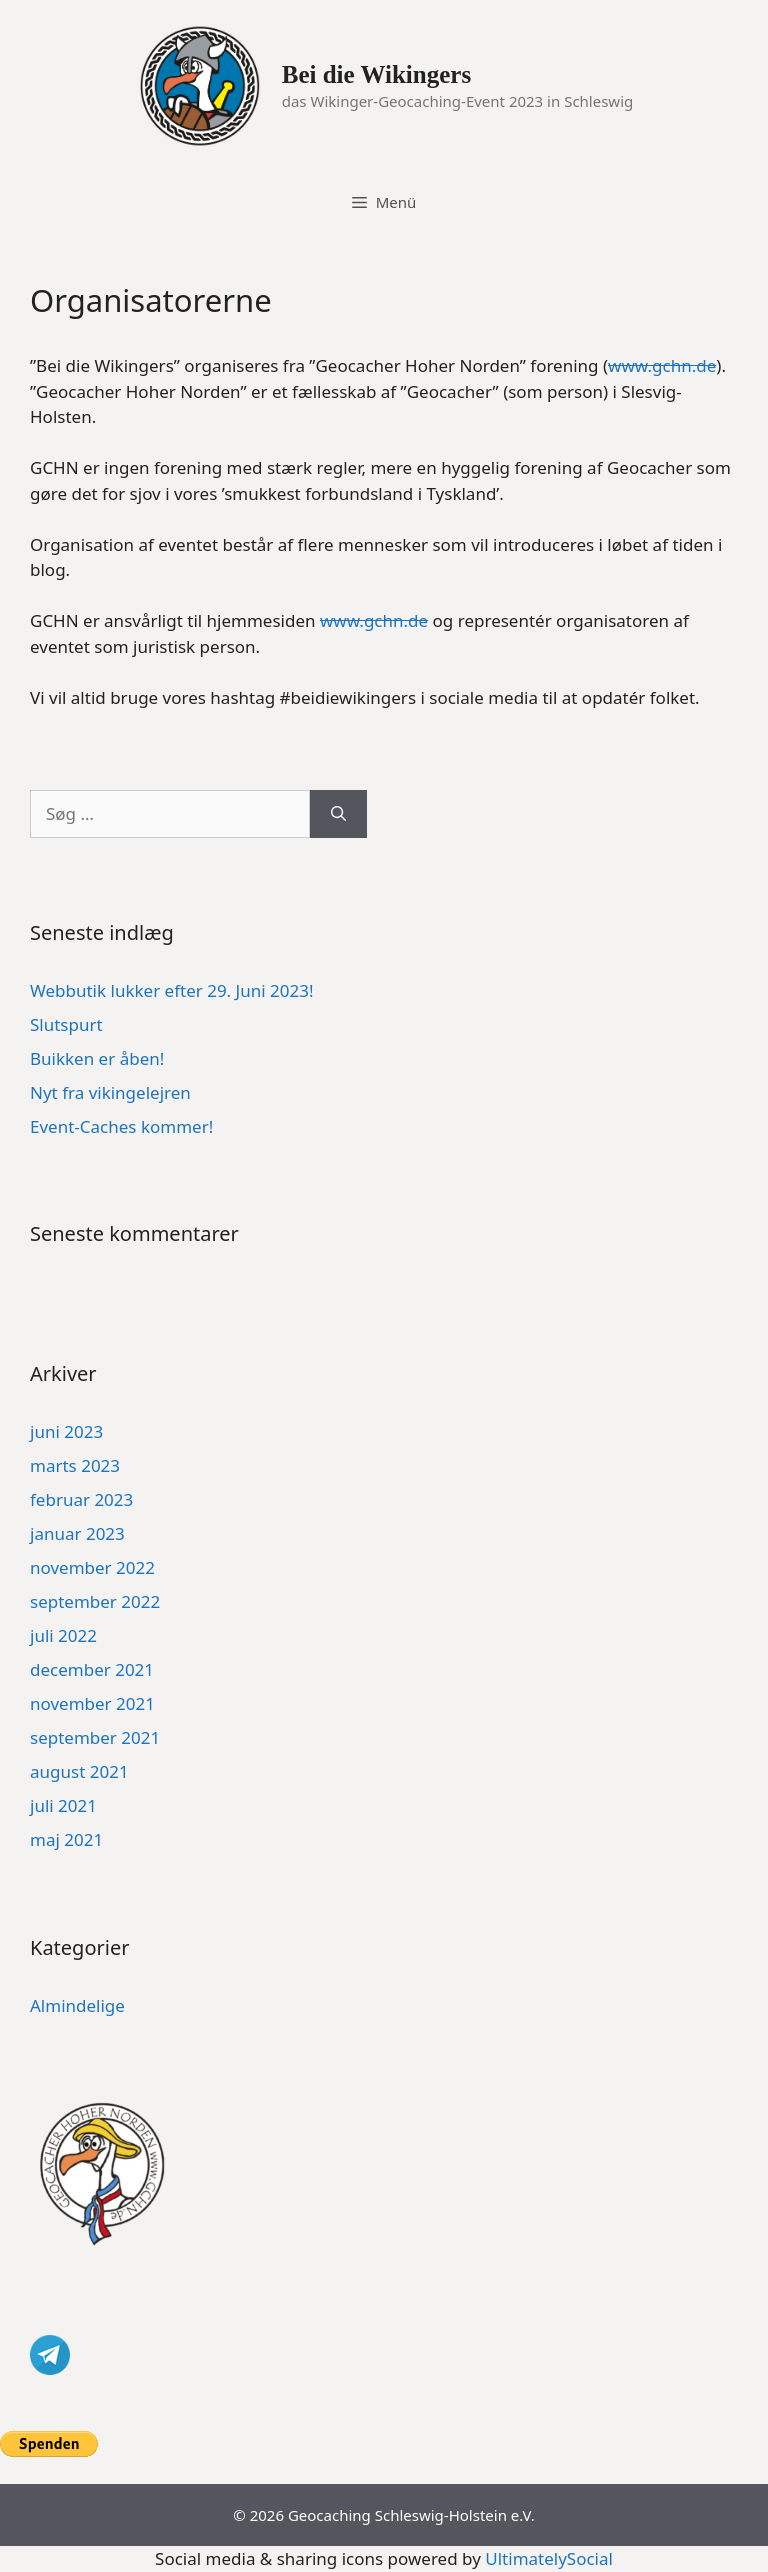  What do you see at coordinates (92, 1669) in the screenshot?
I see `december 2021` at bounding box center [92, 1669].